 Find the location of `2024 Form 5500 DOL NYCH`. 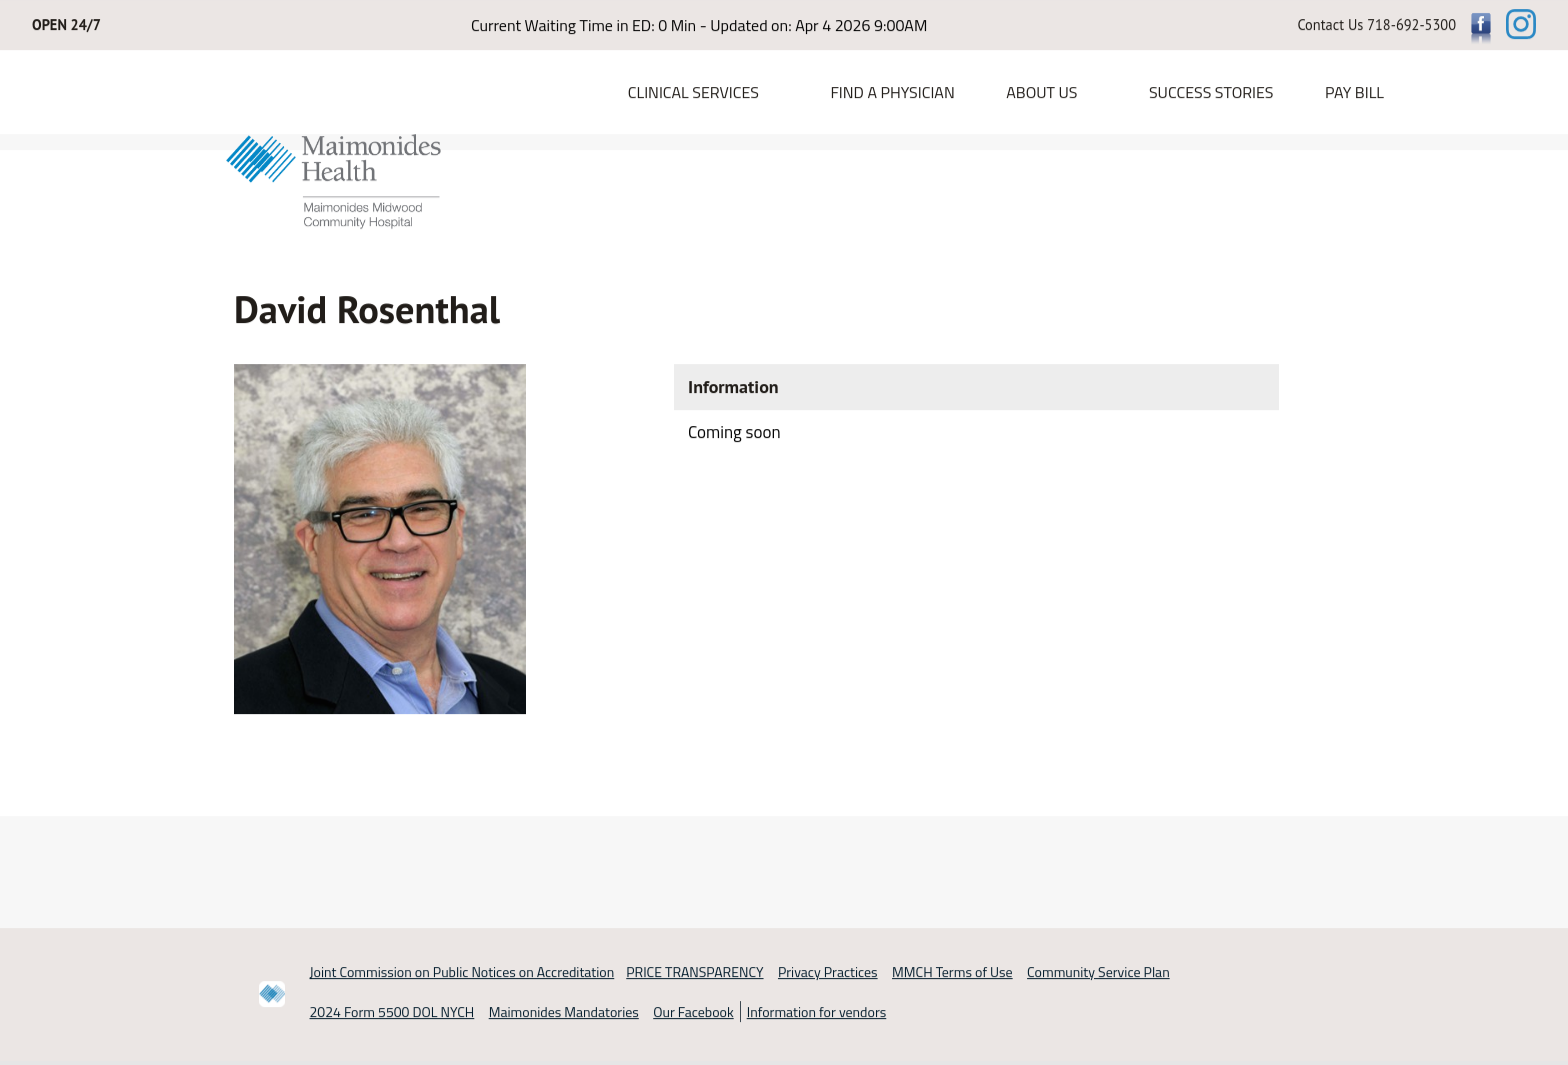

2024 Form 5500 DOL NYCH is located at coordinates (392, 1012).